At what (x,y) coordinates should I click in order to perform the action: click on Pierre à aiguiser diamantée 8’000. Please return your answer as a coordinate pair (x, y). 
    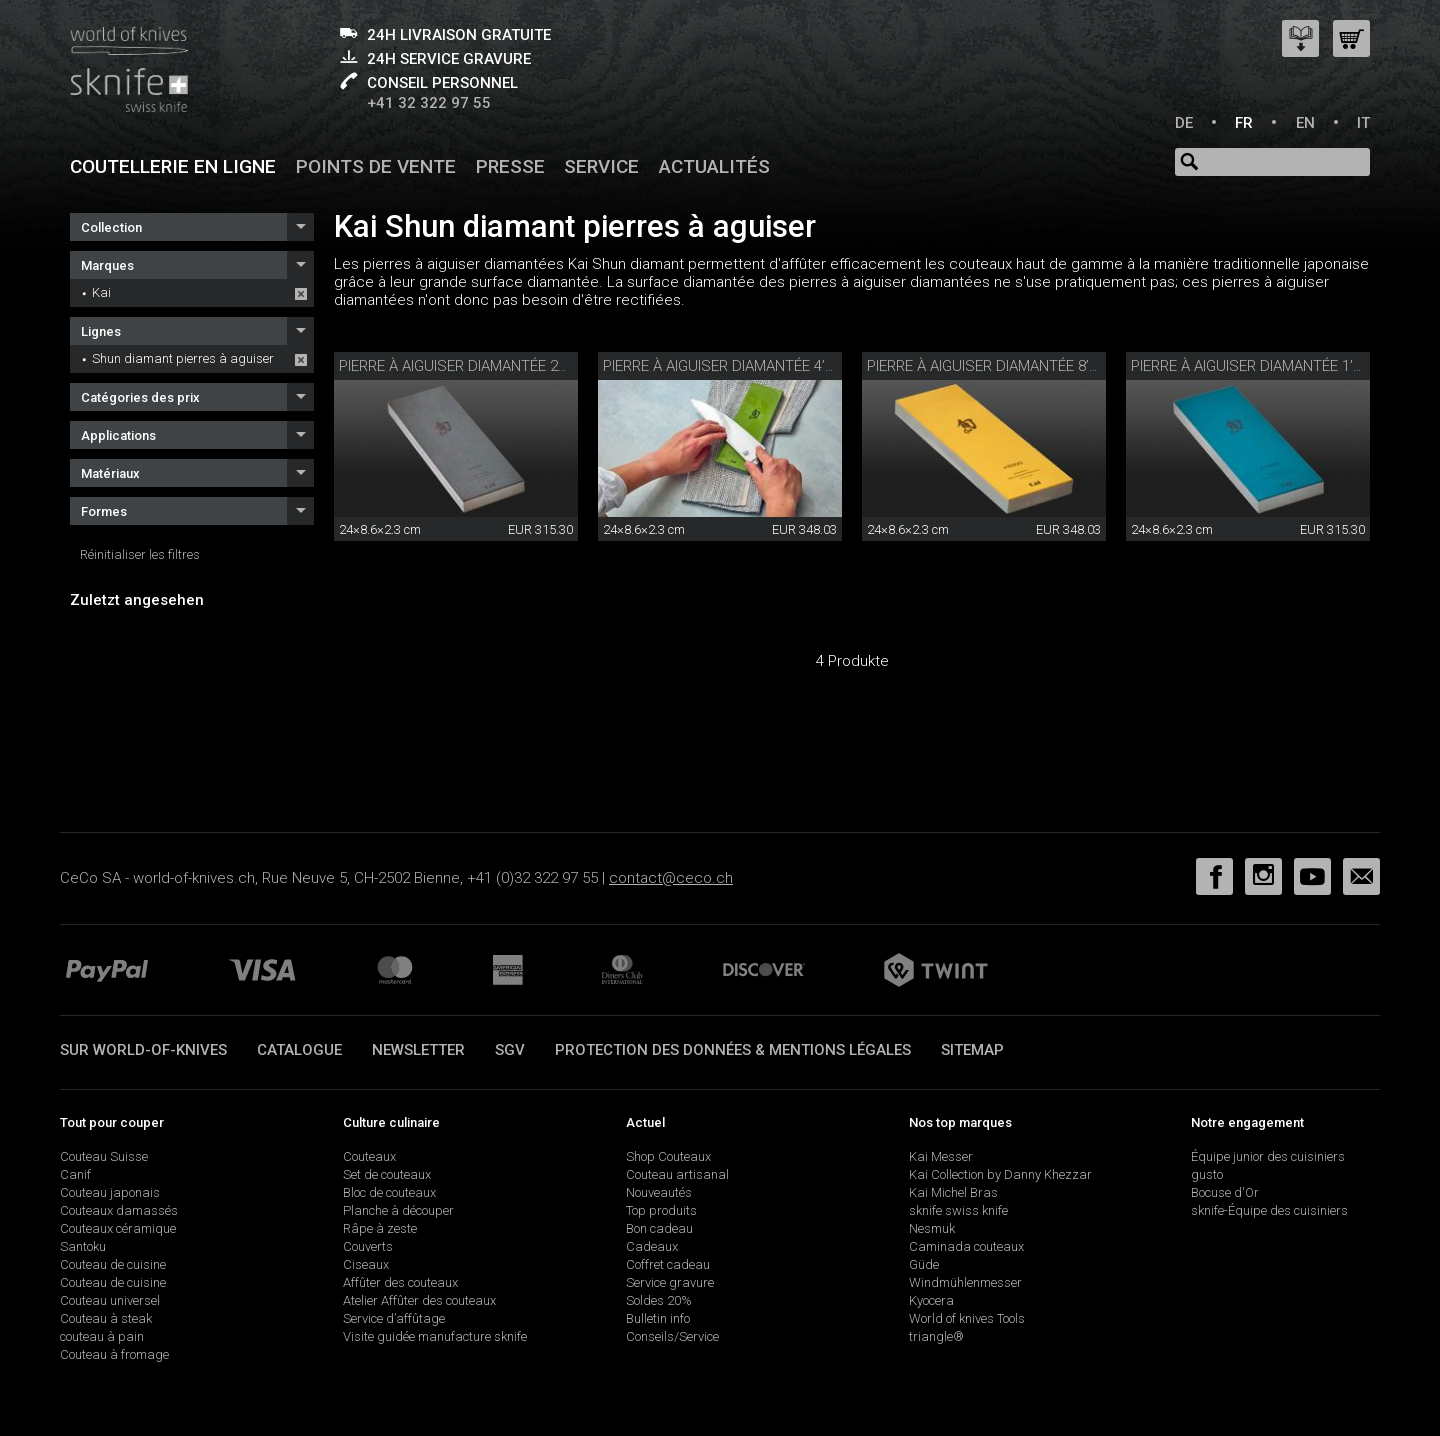
    Looking at the image, I should click on (990, 366).